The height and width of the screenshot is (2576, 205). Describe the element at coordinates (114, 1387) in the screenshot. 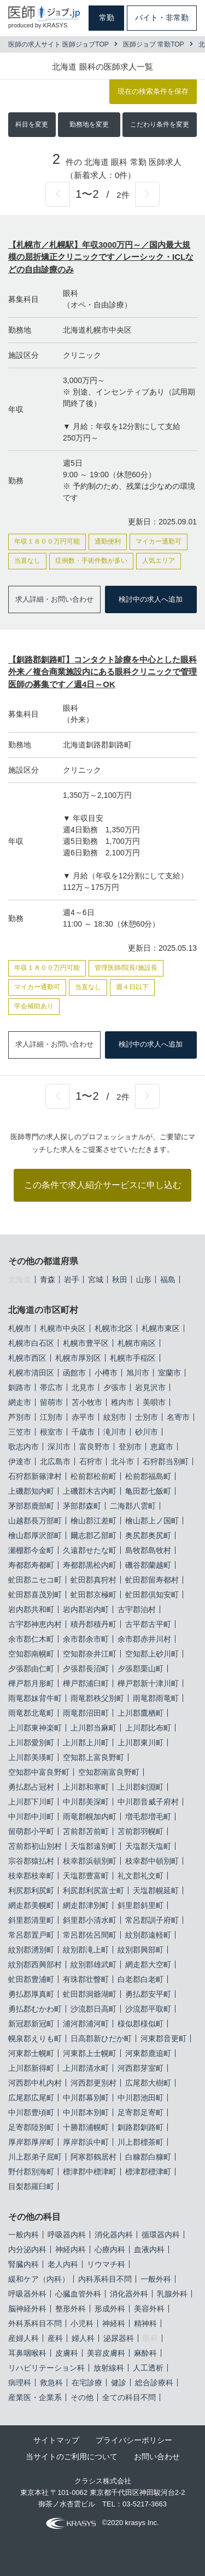

I see `夕張市` at that location.